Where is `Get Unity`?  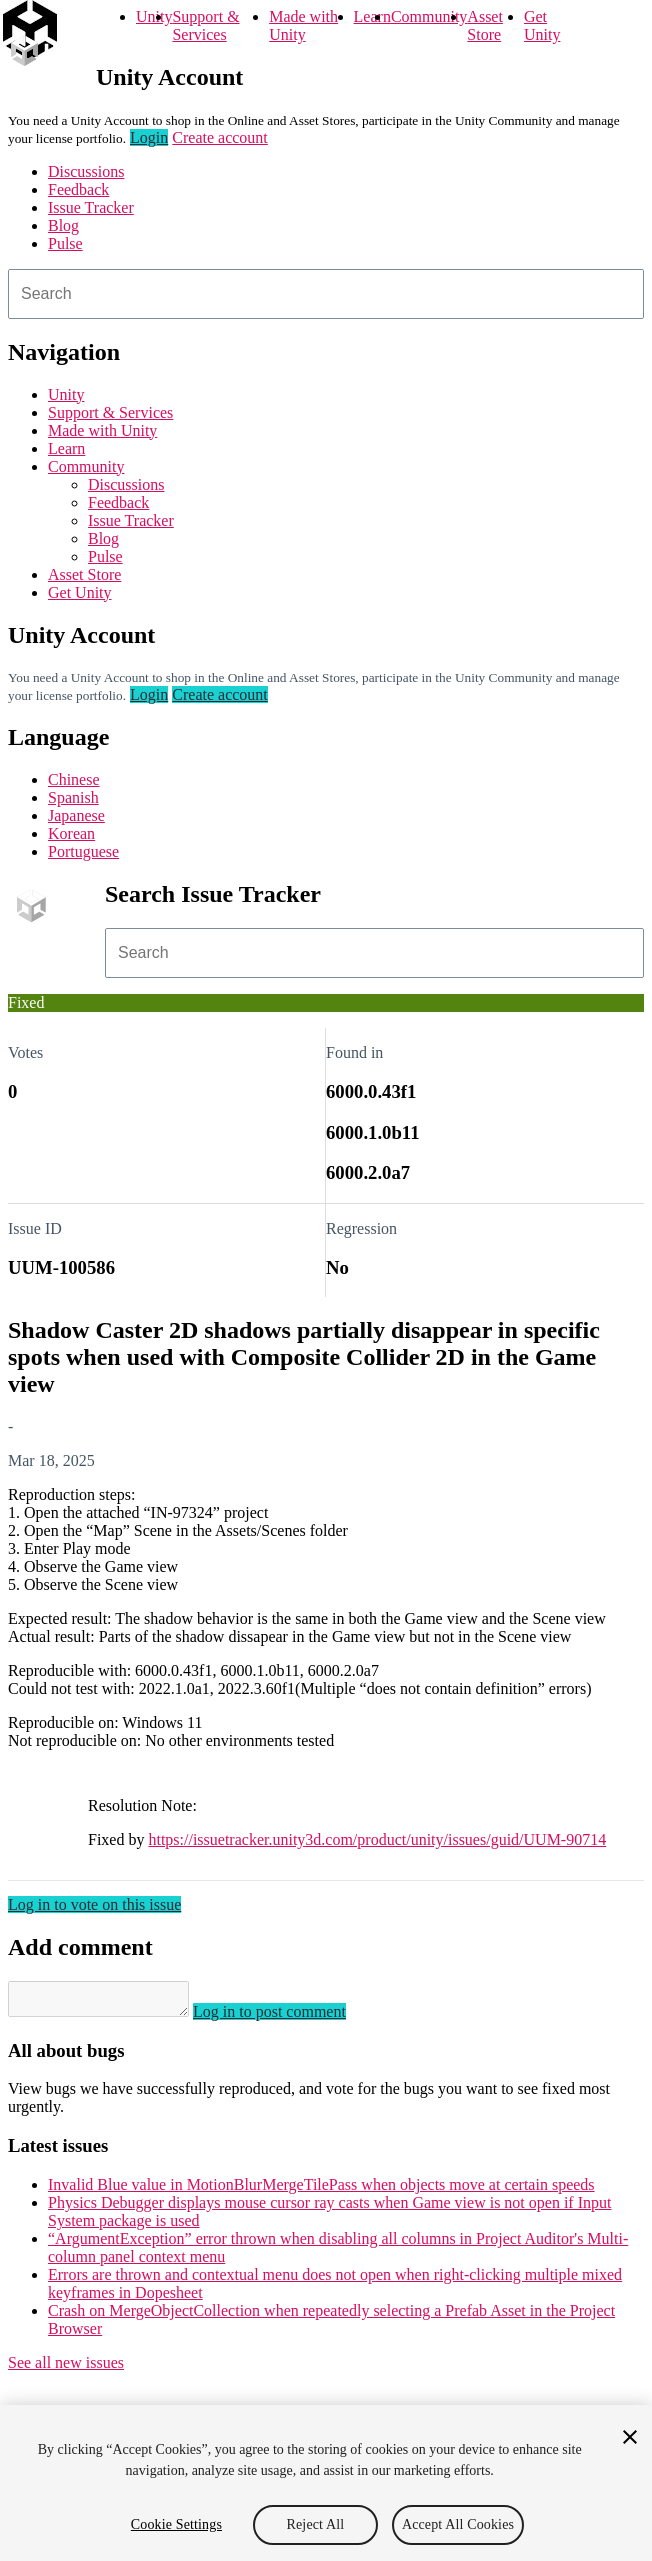 Get Unity is located at coordinates (542, 25).